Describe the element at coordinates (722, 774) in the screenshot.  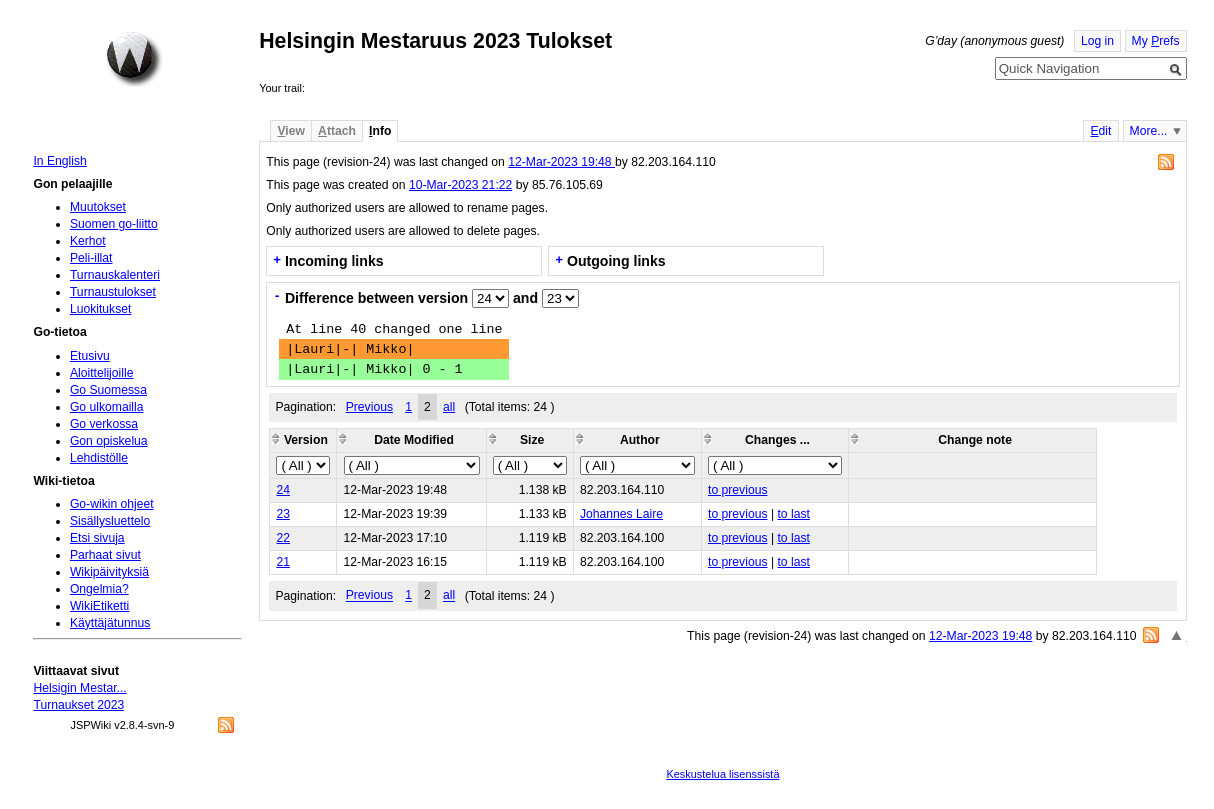
I see `Keskustelua lisenssistä` at that location.